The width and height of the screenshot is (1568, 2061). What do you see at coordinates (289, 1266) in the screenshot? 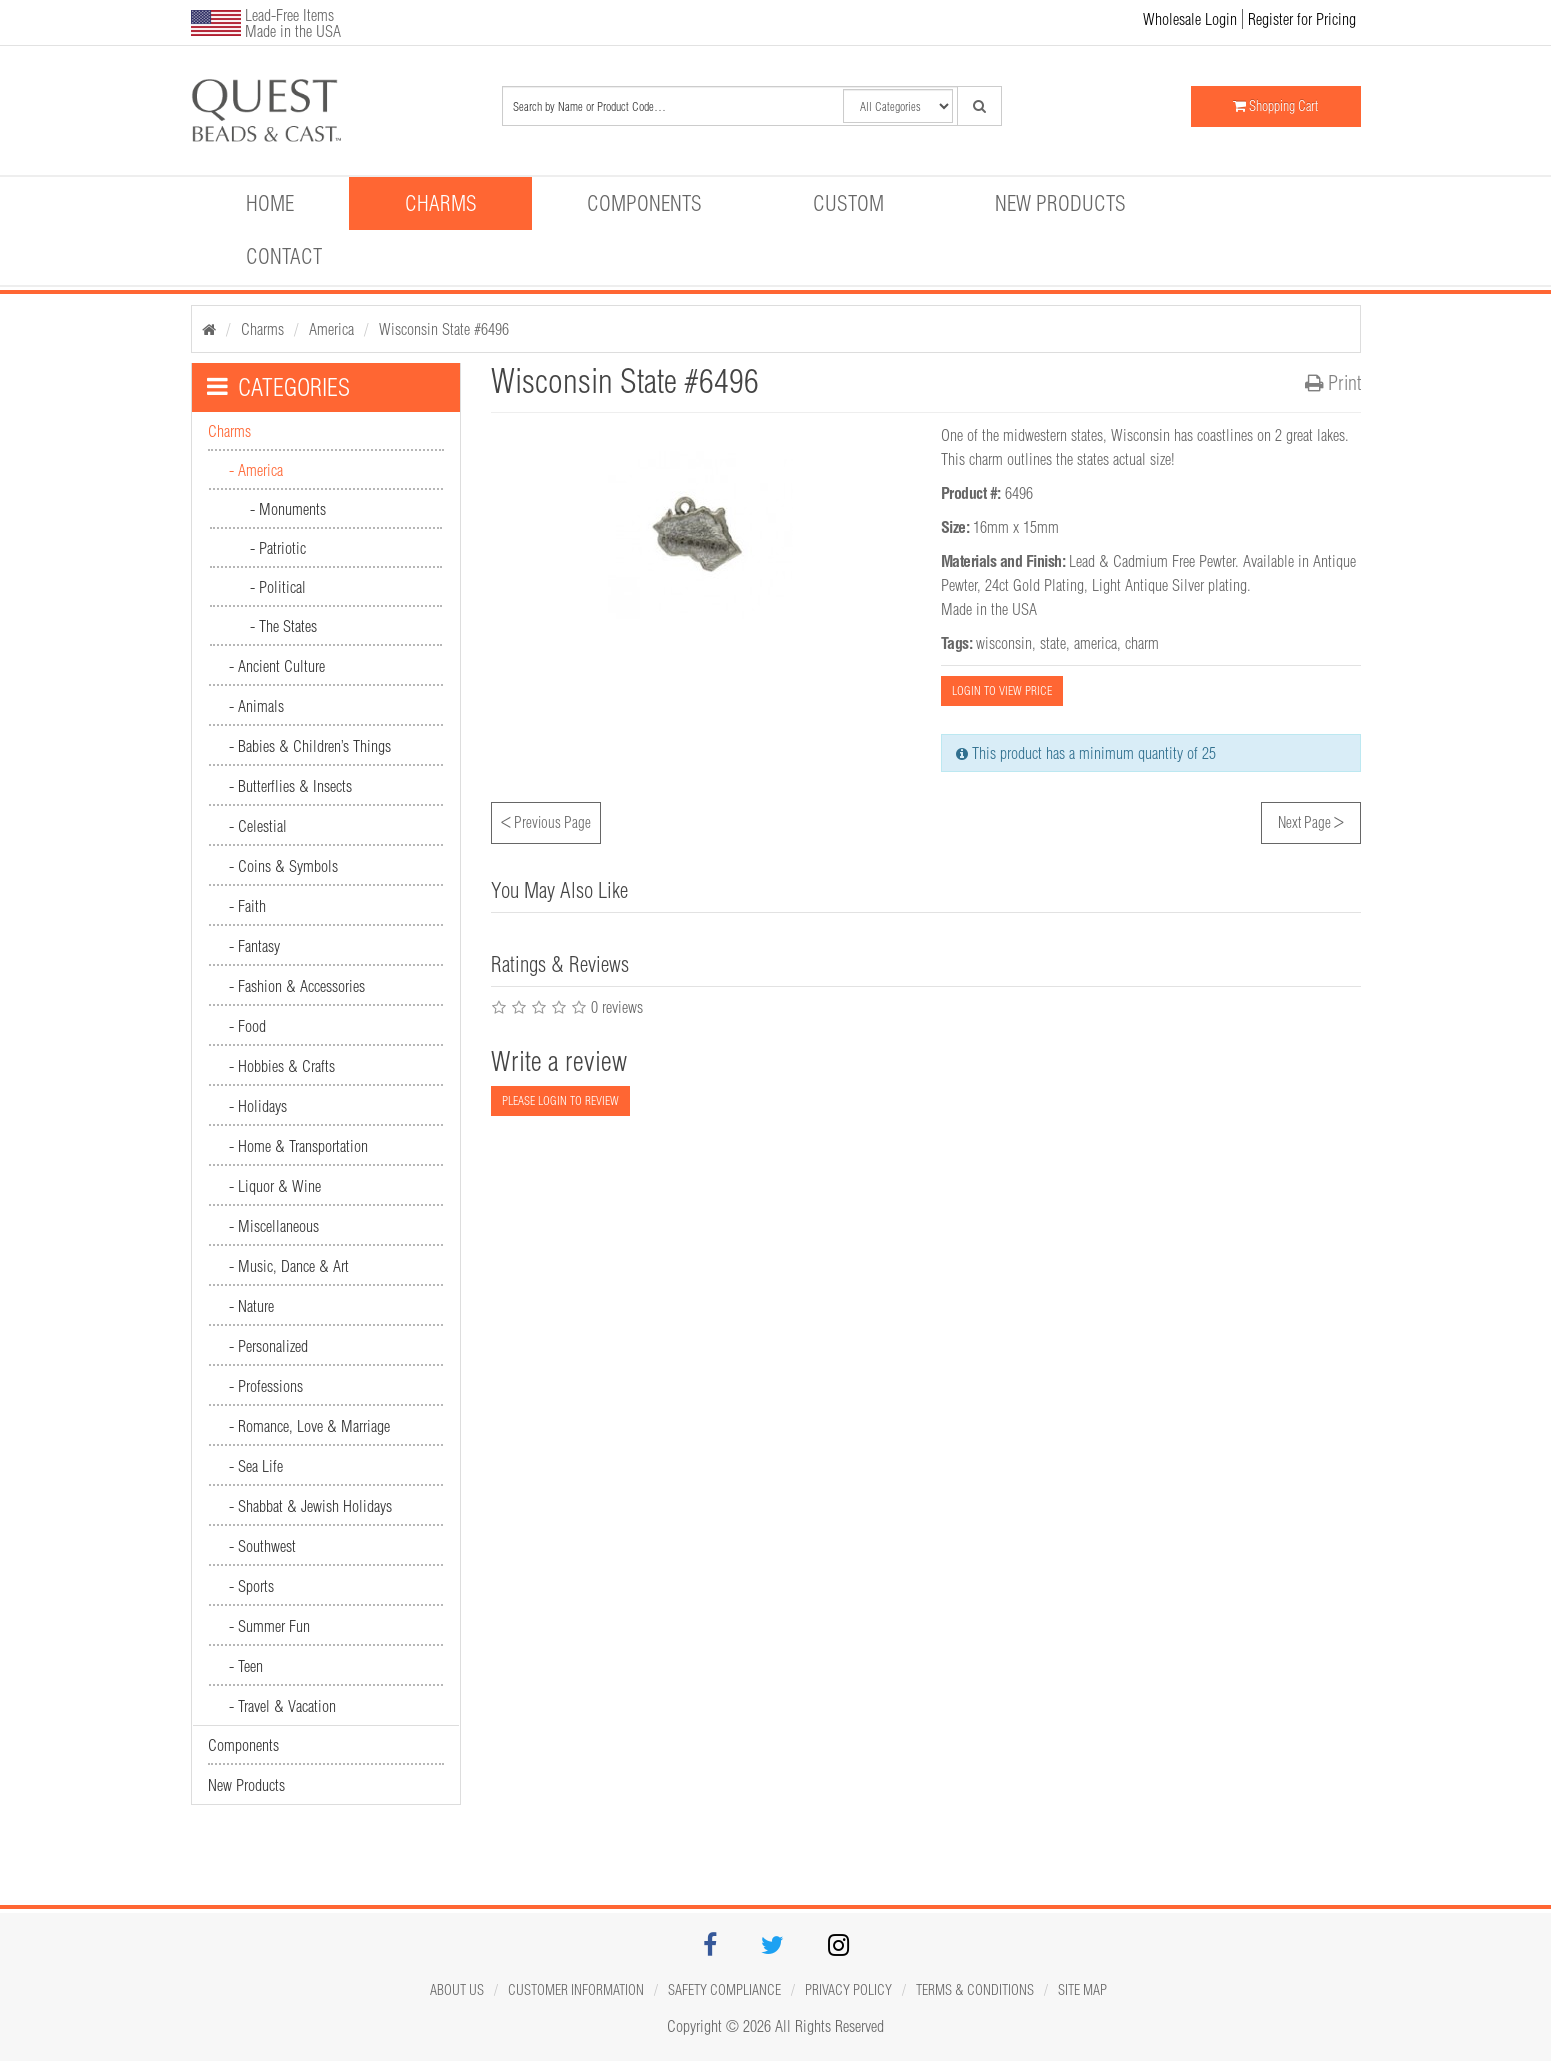
I see `- Music, Dance & Art` at bounding box center [289, 1266].